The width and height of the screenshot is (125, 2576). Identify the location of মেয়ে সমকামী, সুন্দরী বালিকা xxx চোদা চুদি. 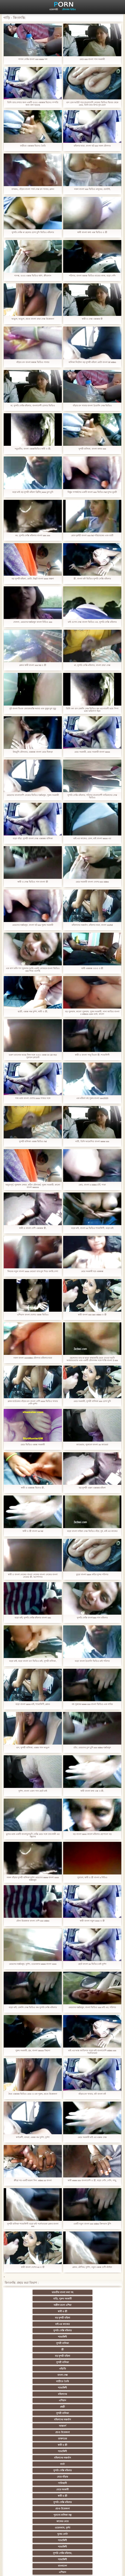
(92, 1401).